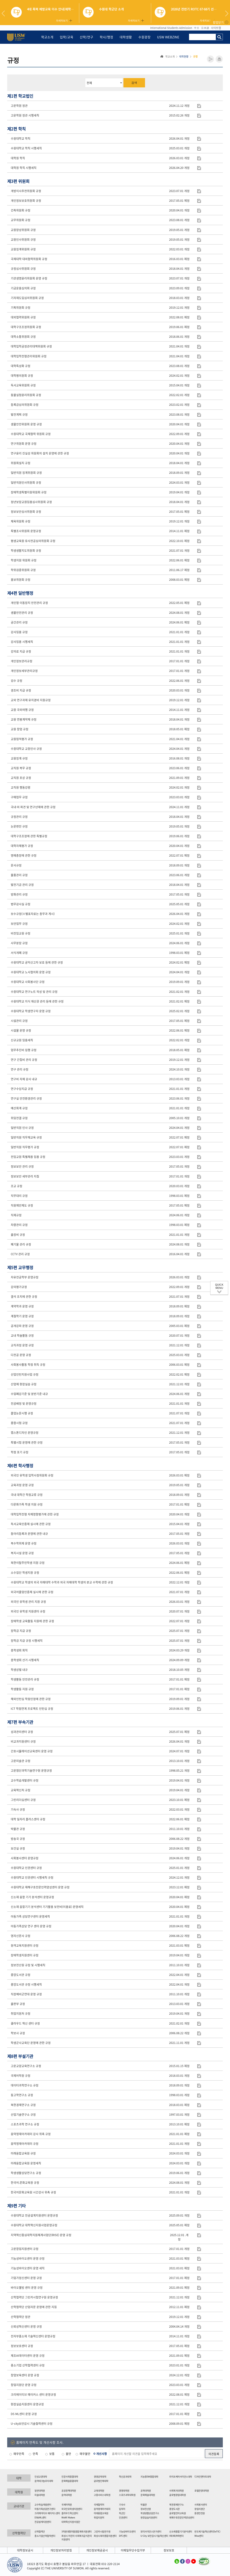 The height and width of the screenshot is (2576, 230). Describe the element at coordinates (68, 2453) in the screenshot. I see `불만` at that location.